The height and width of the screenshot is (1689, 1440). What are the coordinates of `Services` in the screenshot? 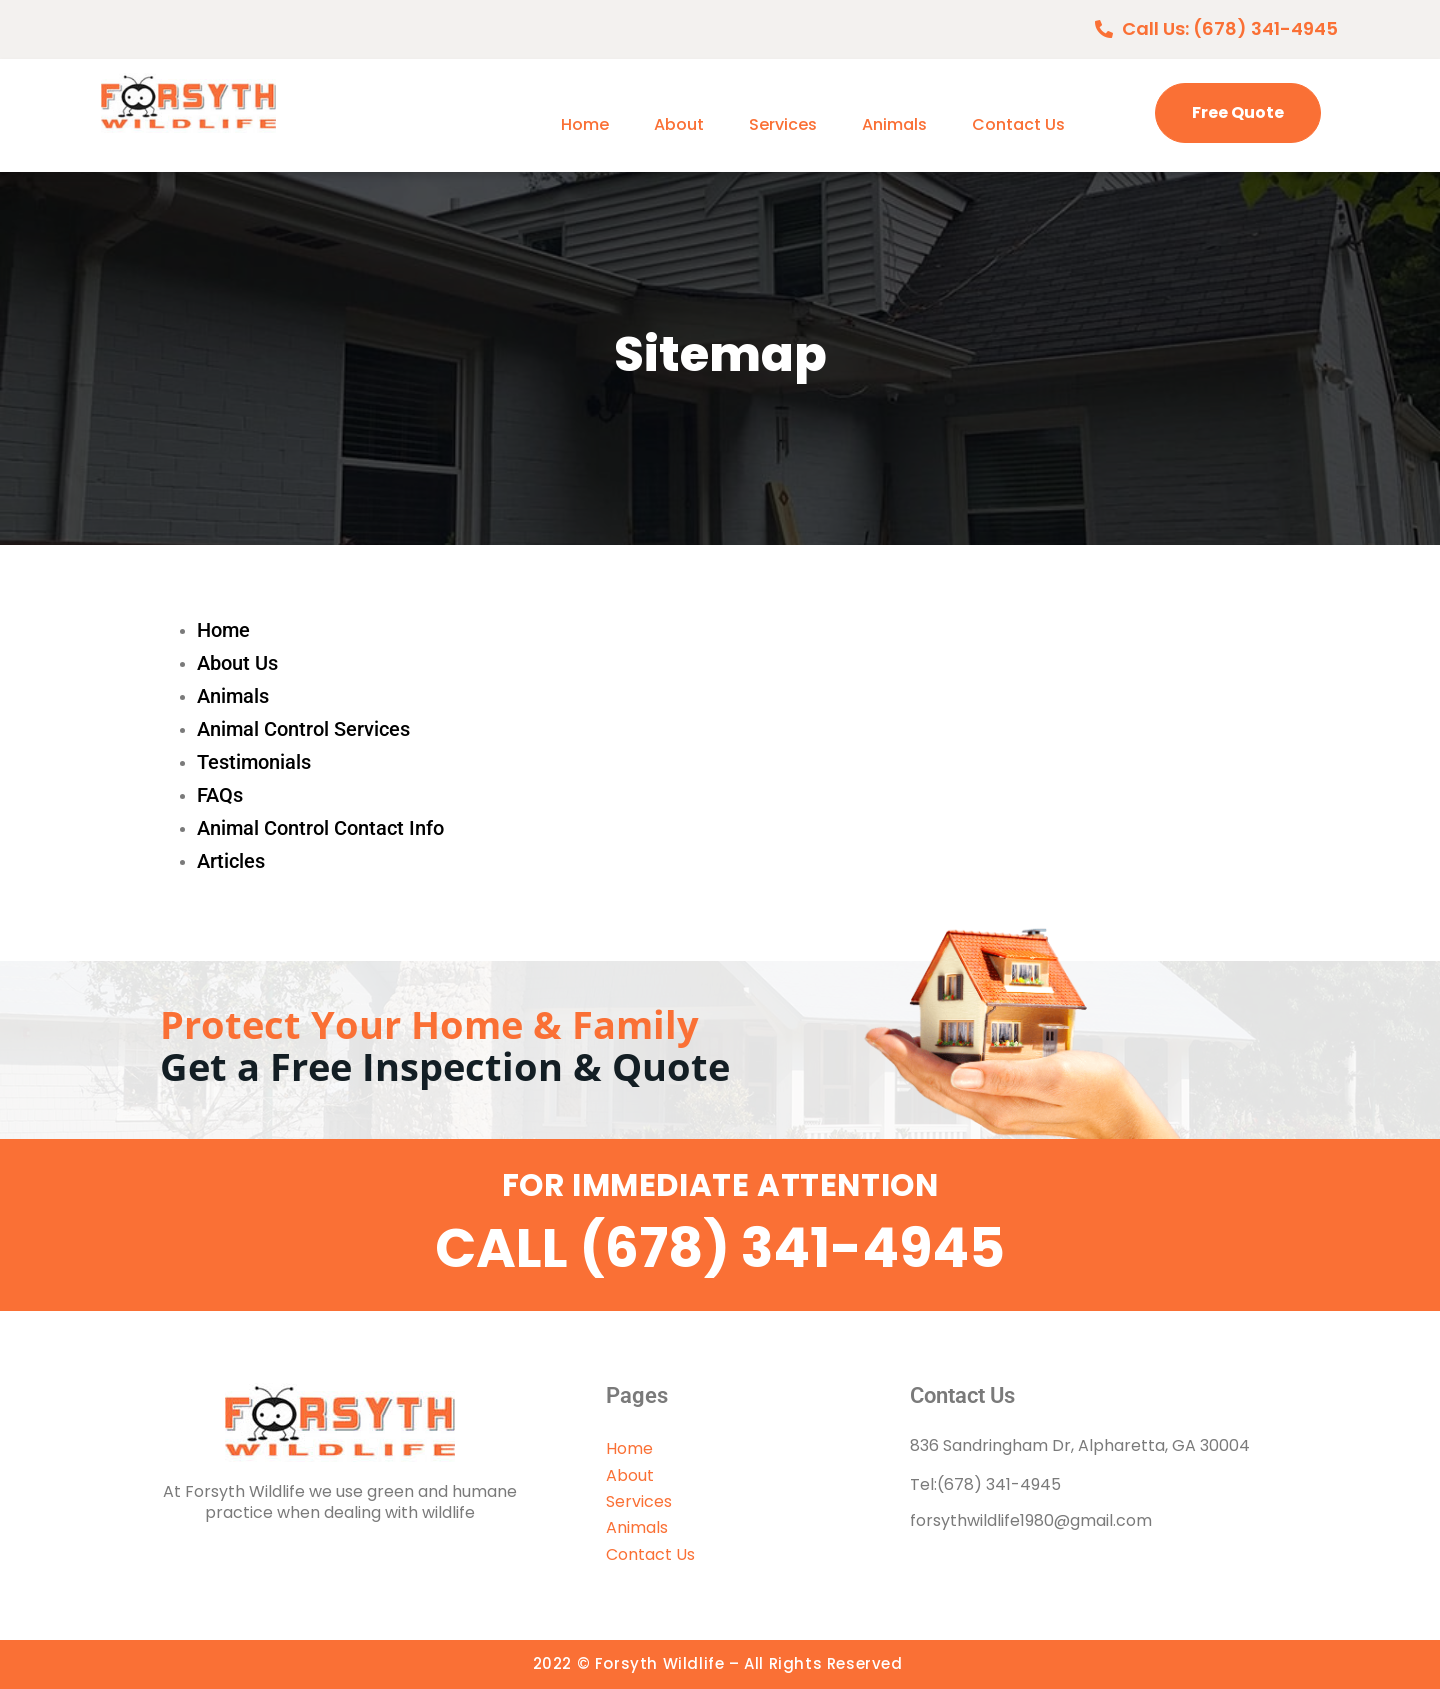 It's located at (783, 124).